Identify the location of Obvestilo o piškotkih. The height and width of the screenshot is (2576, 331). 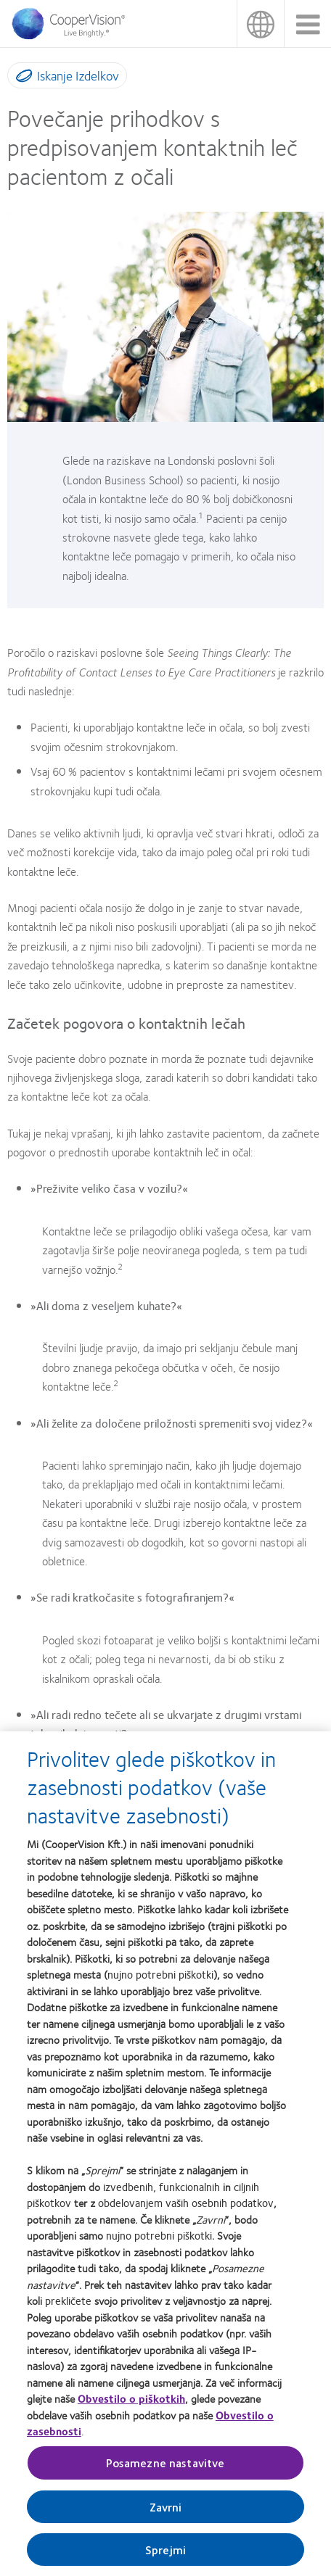
(131, 2398).